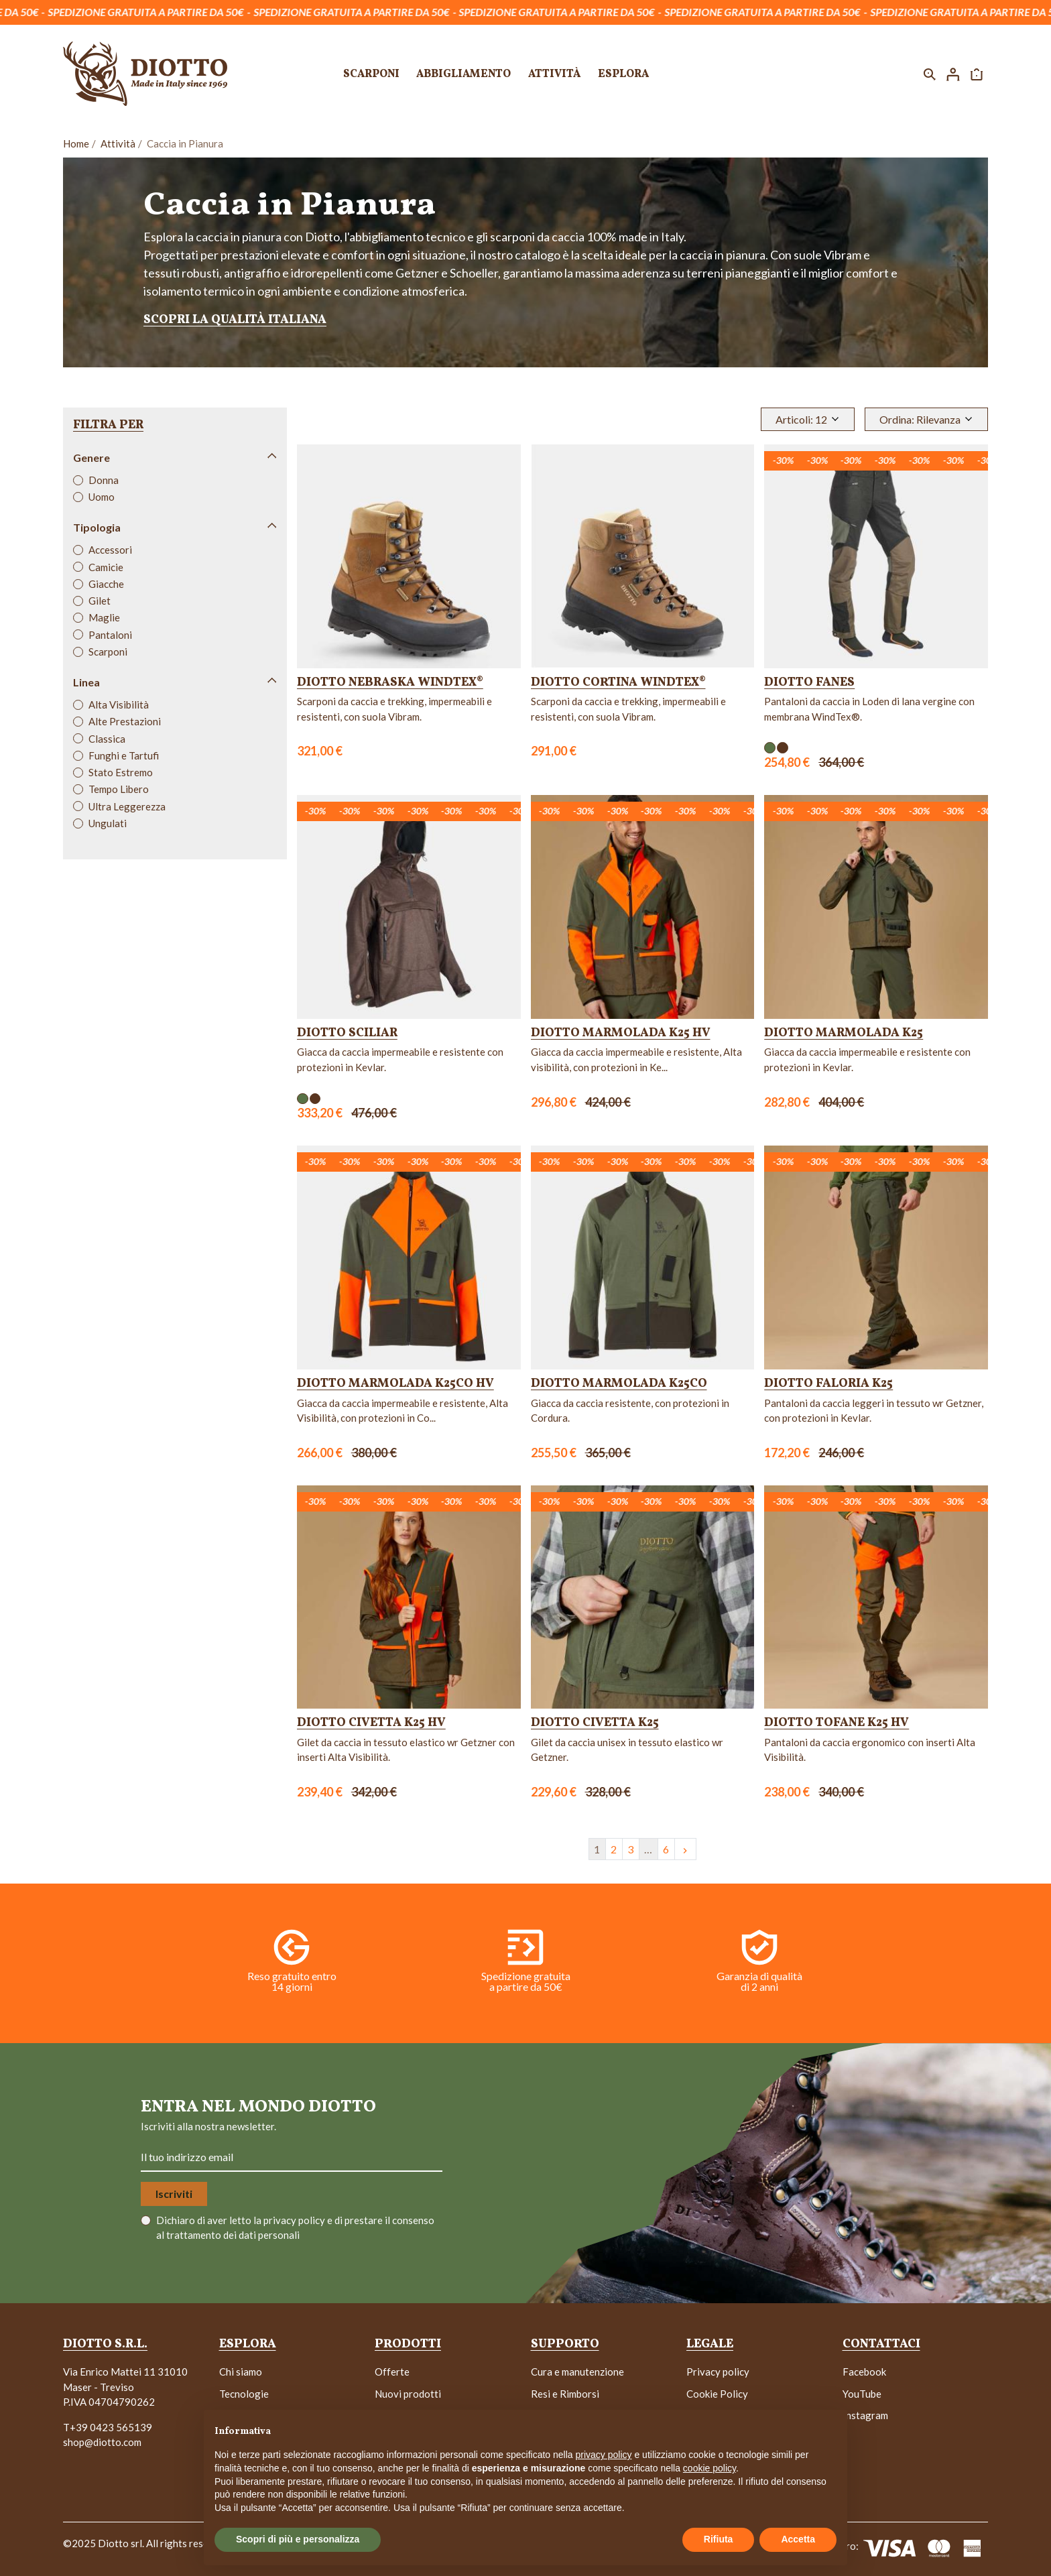 This screenshot has width=1051, height=2576. What do you see at coordinates (76, 143) in the screenshot?
I see `Home` at bounding box center [76, 143].